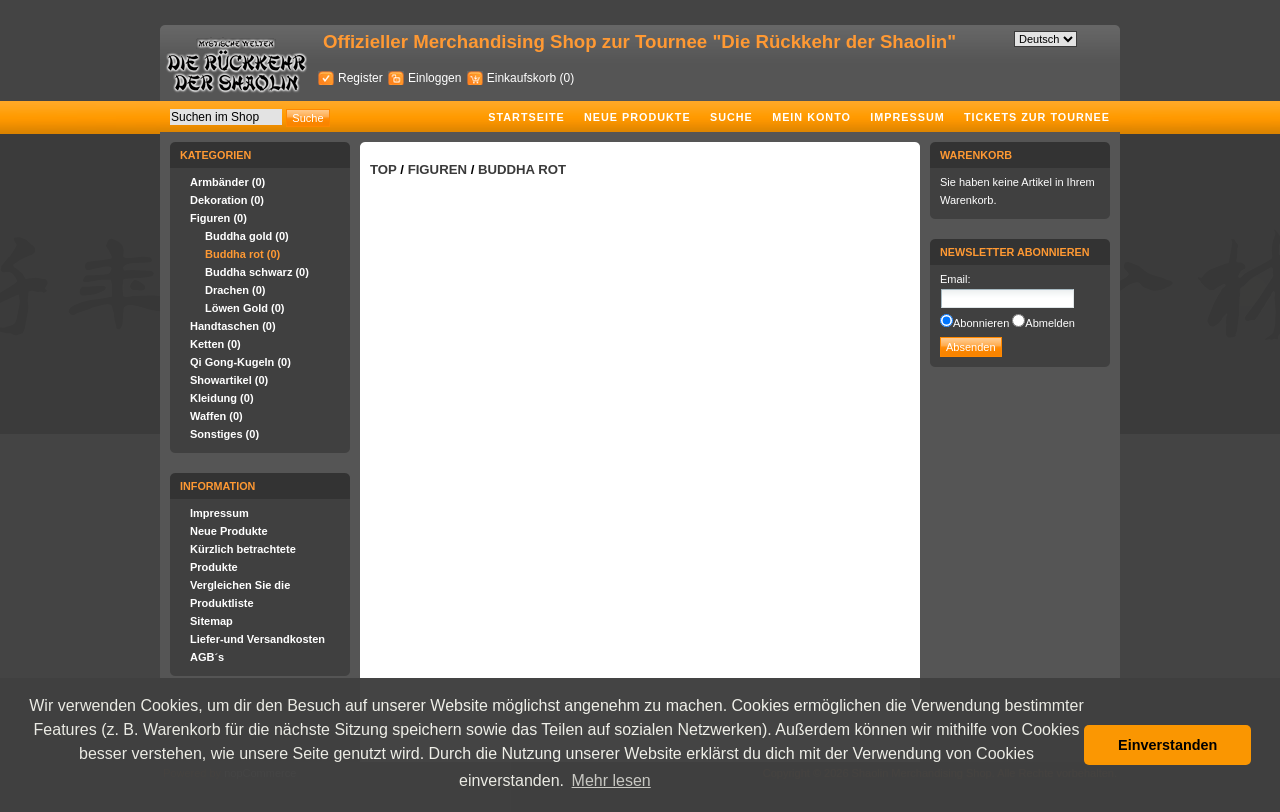 This screenshot has width=1280, height=812. What do you see at coordinates (229, 380) in the screenshot?
I see `Showartikel (0)` at bounding box center [229, 380].